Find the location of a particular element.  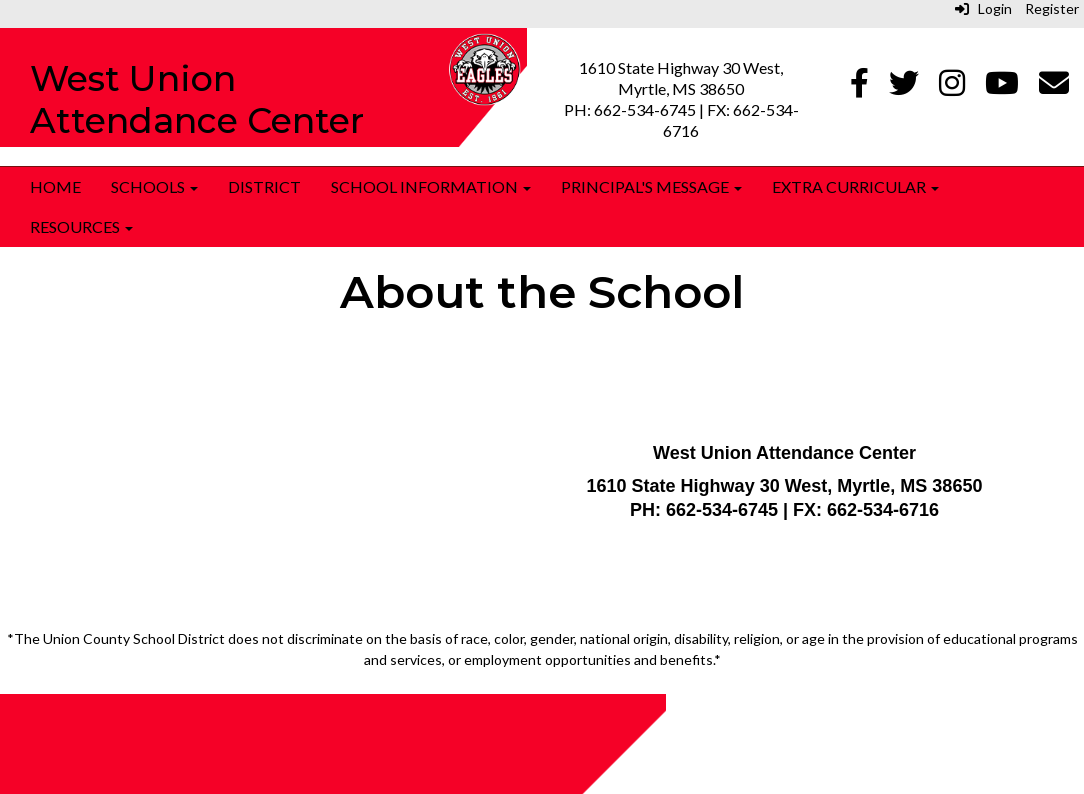

Schools is located at coordinates (154, 186).